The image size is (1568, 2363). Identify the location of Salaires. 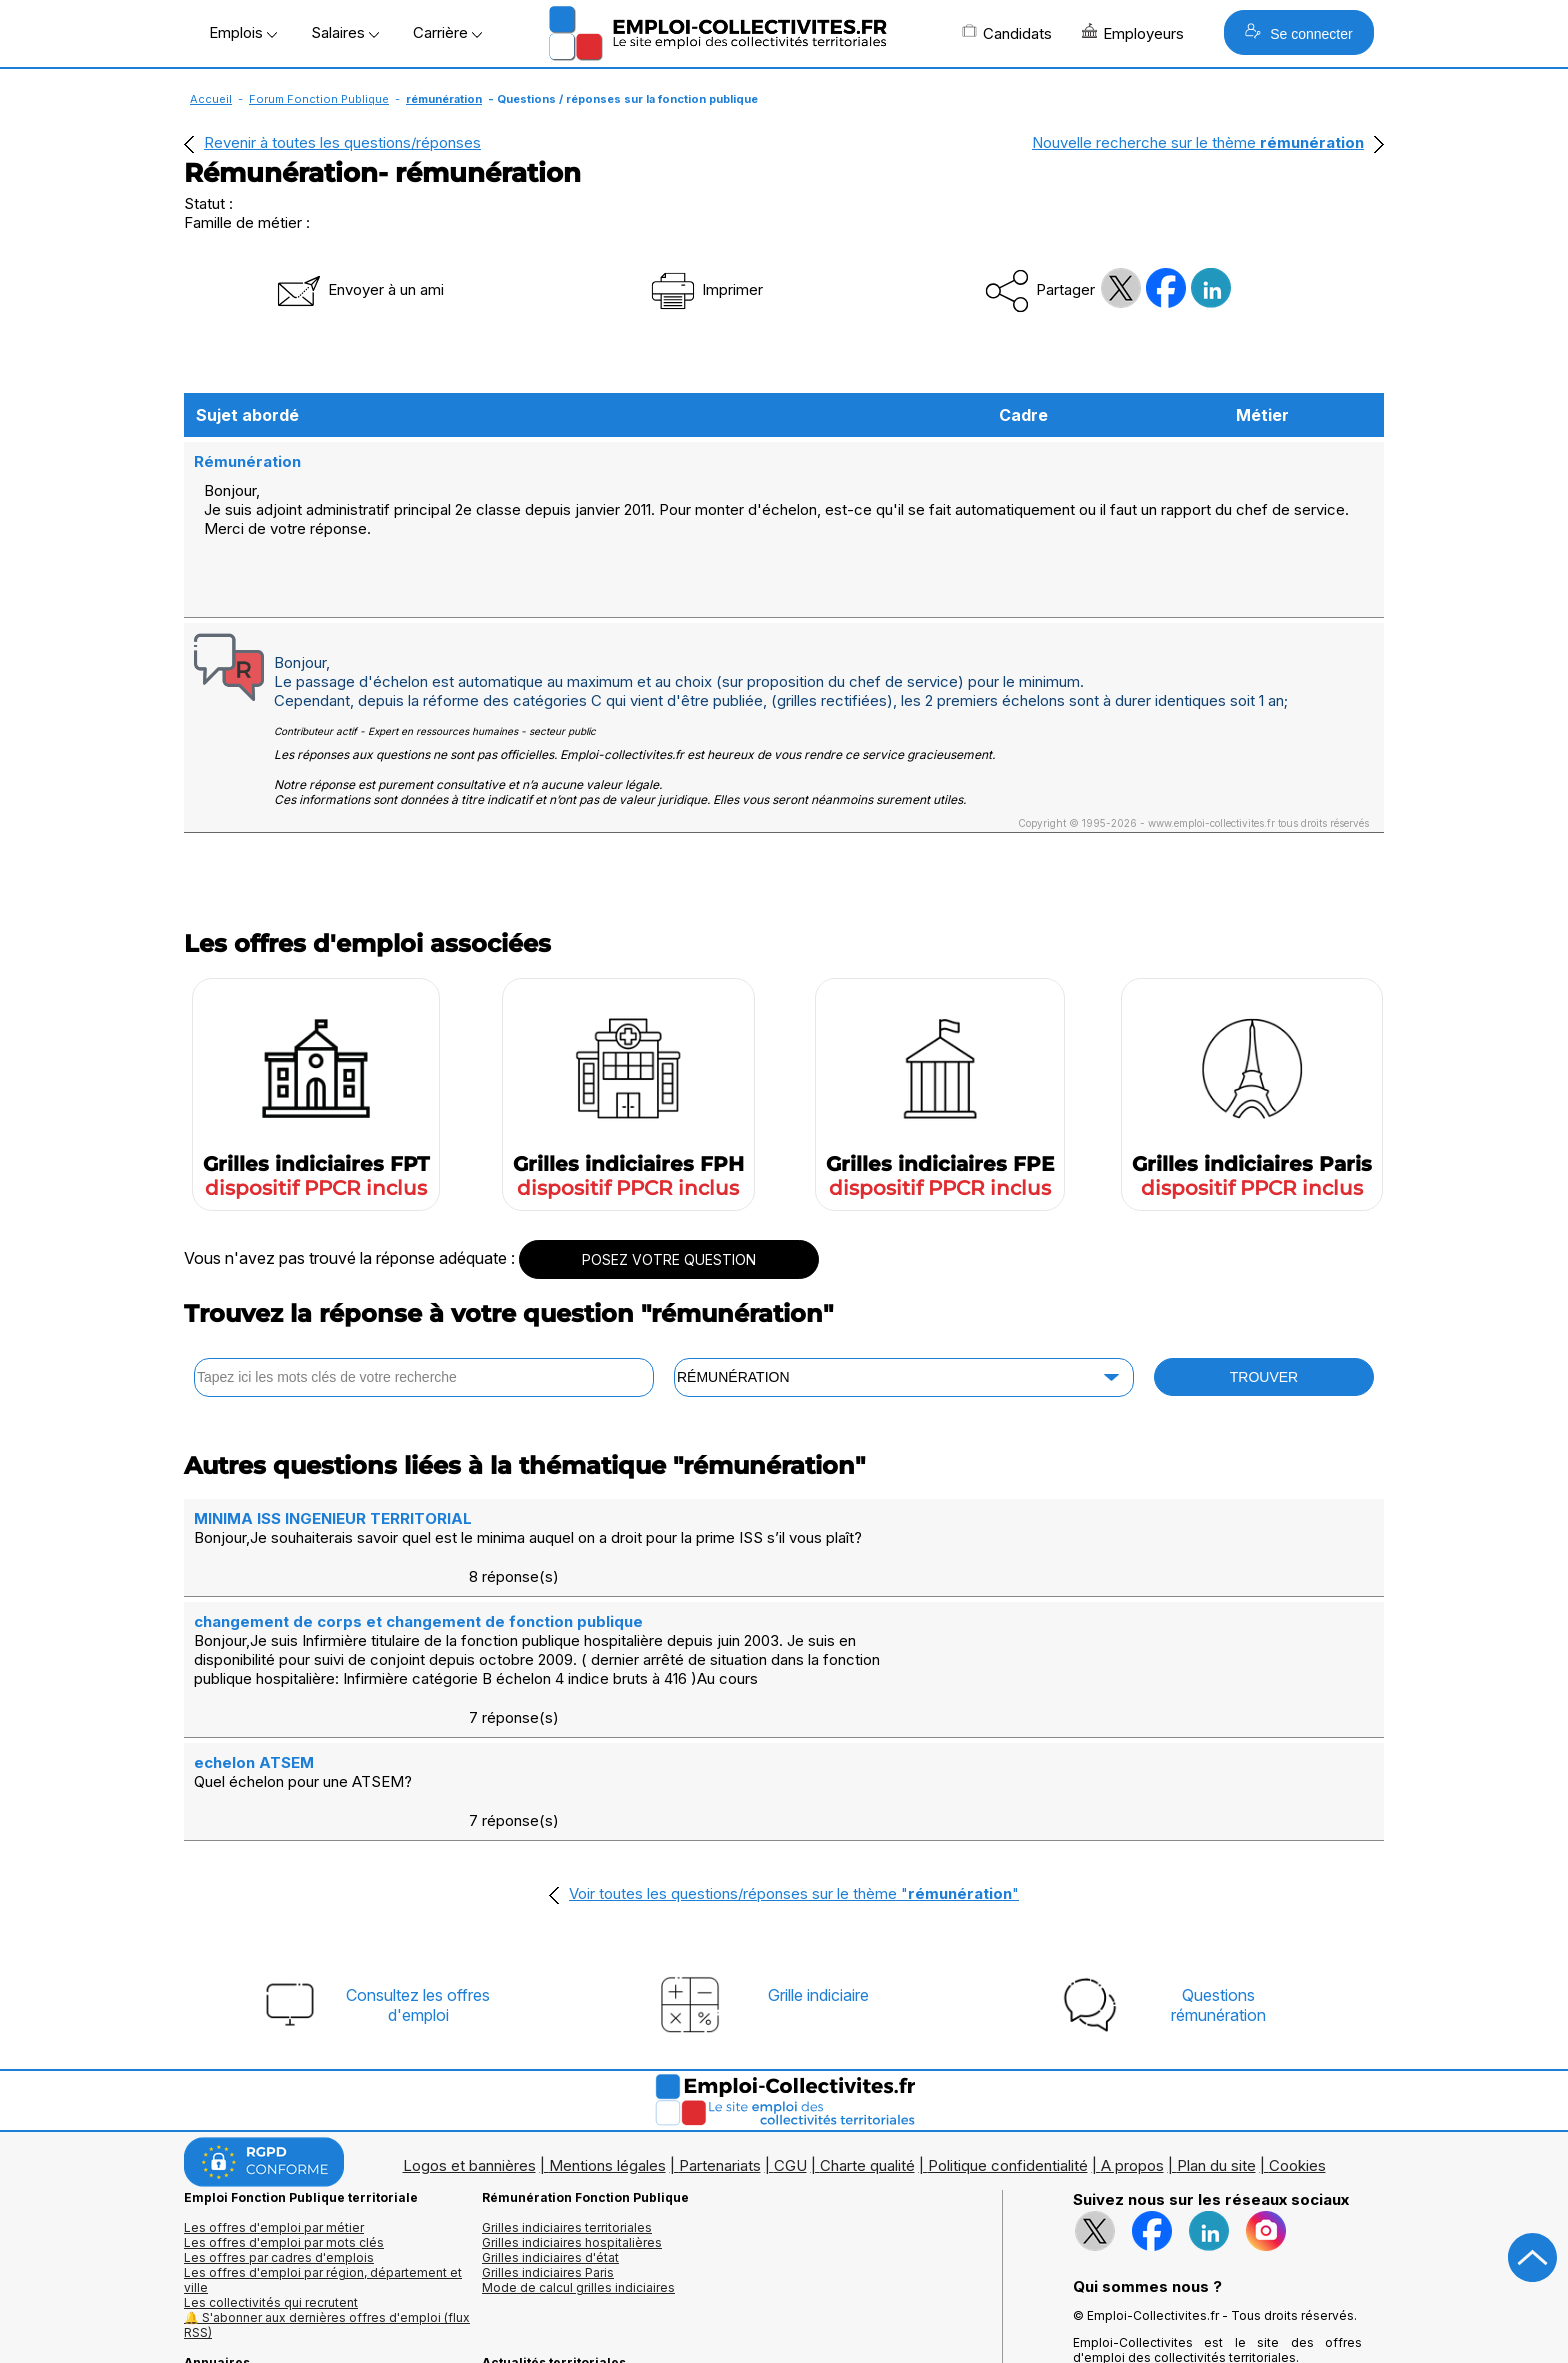
(345, 32).